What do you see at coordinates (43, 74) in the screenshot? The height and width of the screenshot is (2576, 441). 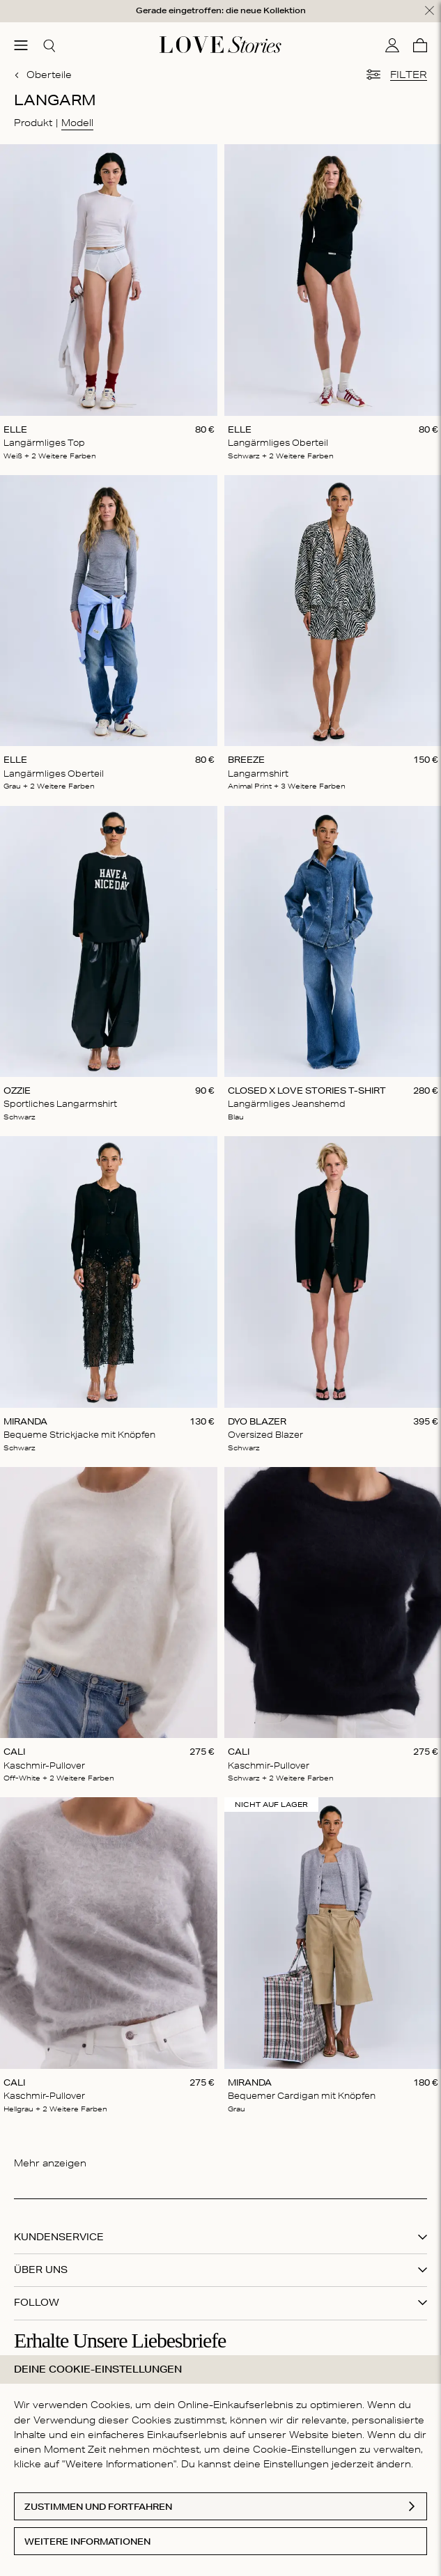 I see `Oberteile` at bounding box center [43, 74].